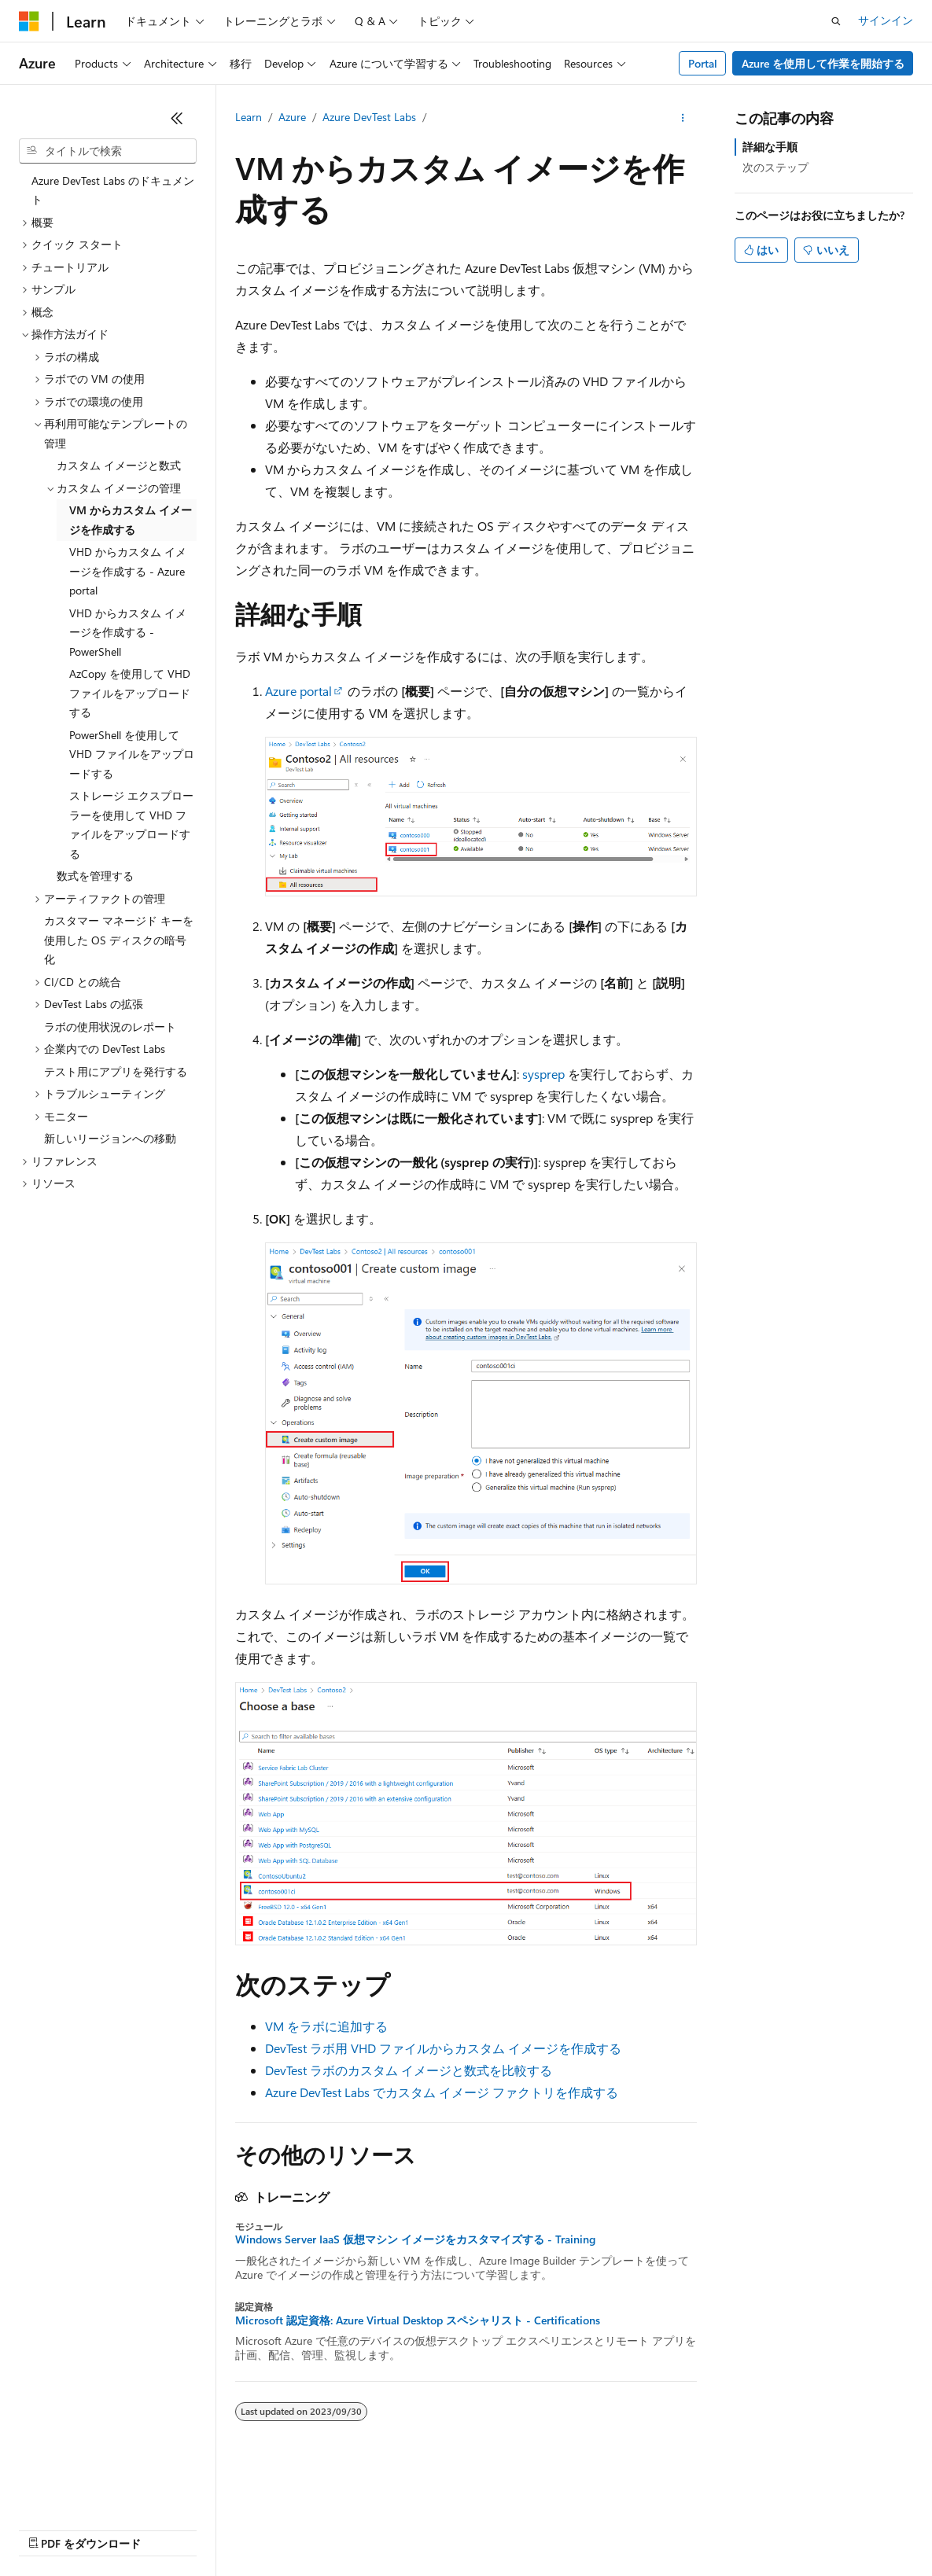  What do you see at coordinates (139, 2528) in the screenshot?
I see `以前のバージョン` at bounding box center [139, 2528].